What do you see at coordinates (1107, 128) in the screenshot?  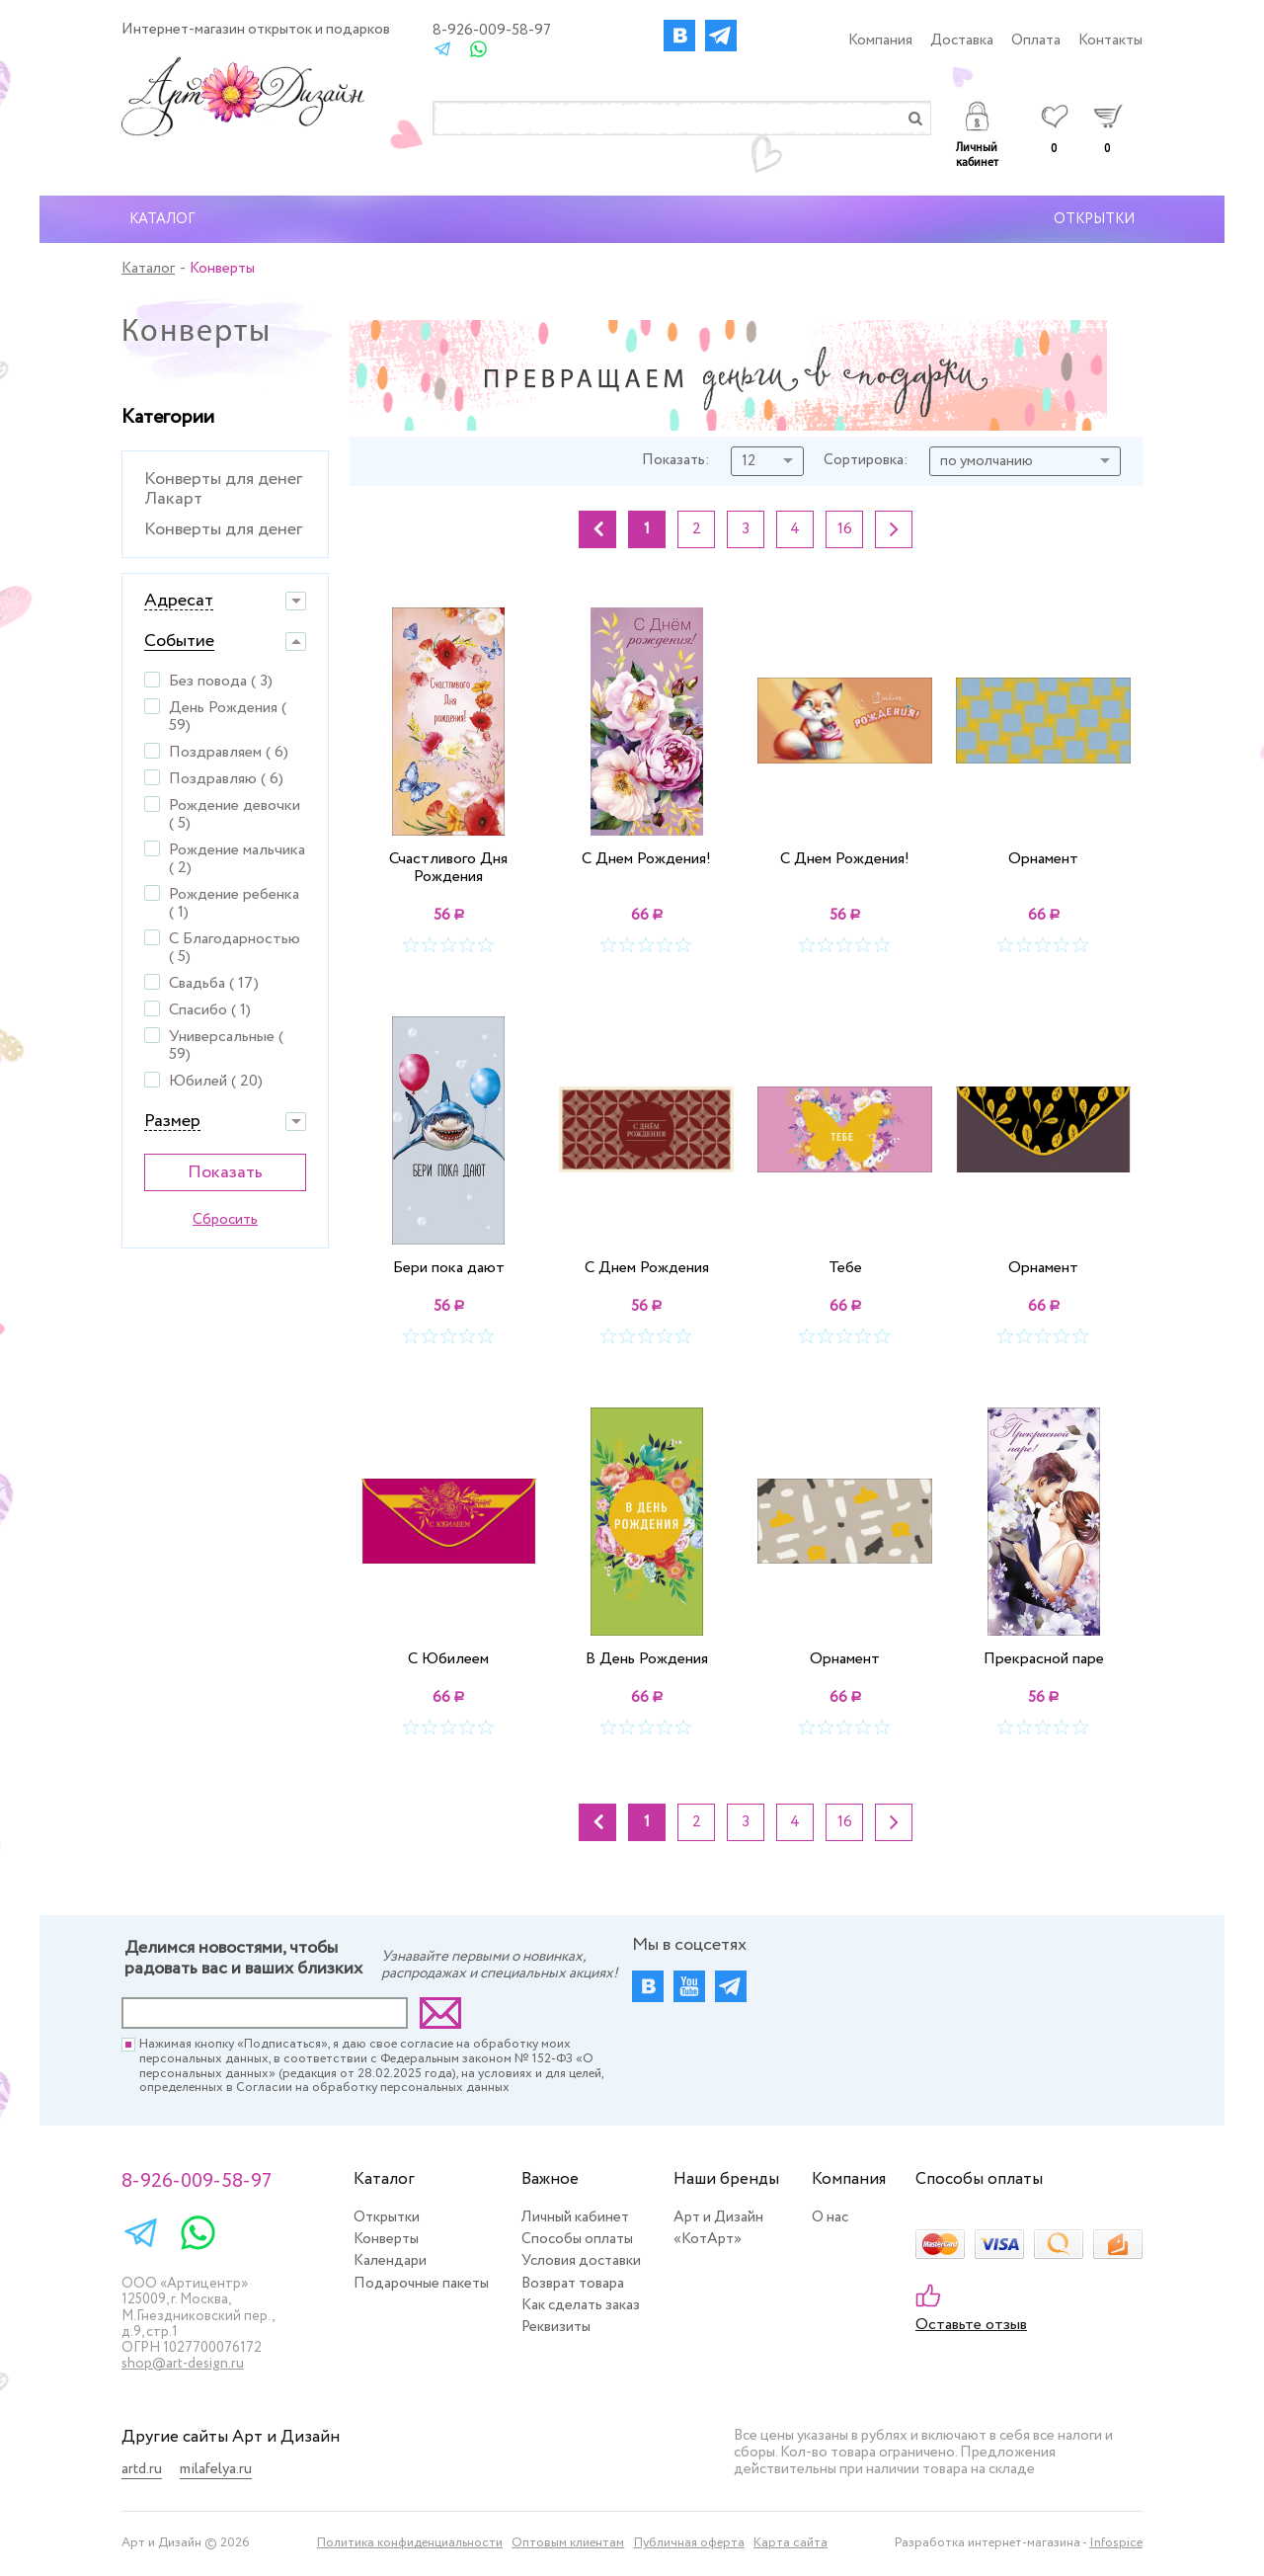 I see `Корзина` at bounding box center [1107, 128].